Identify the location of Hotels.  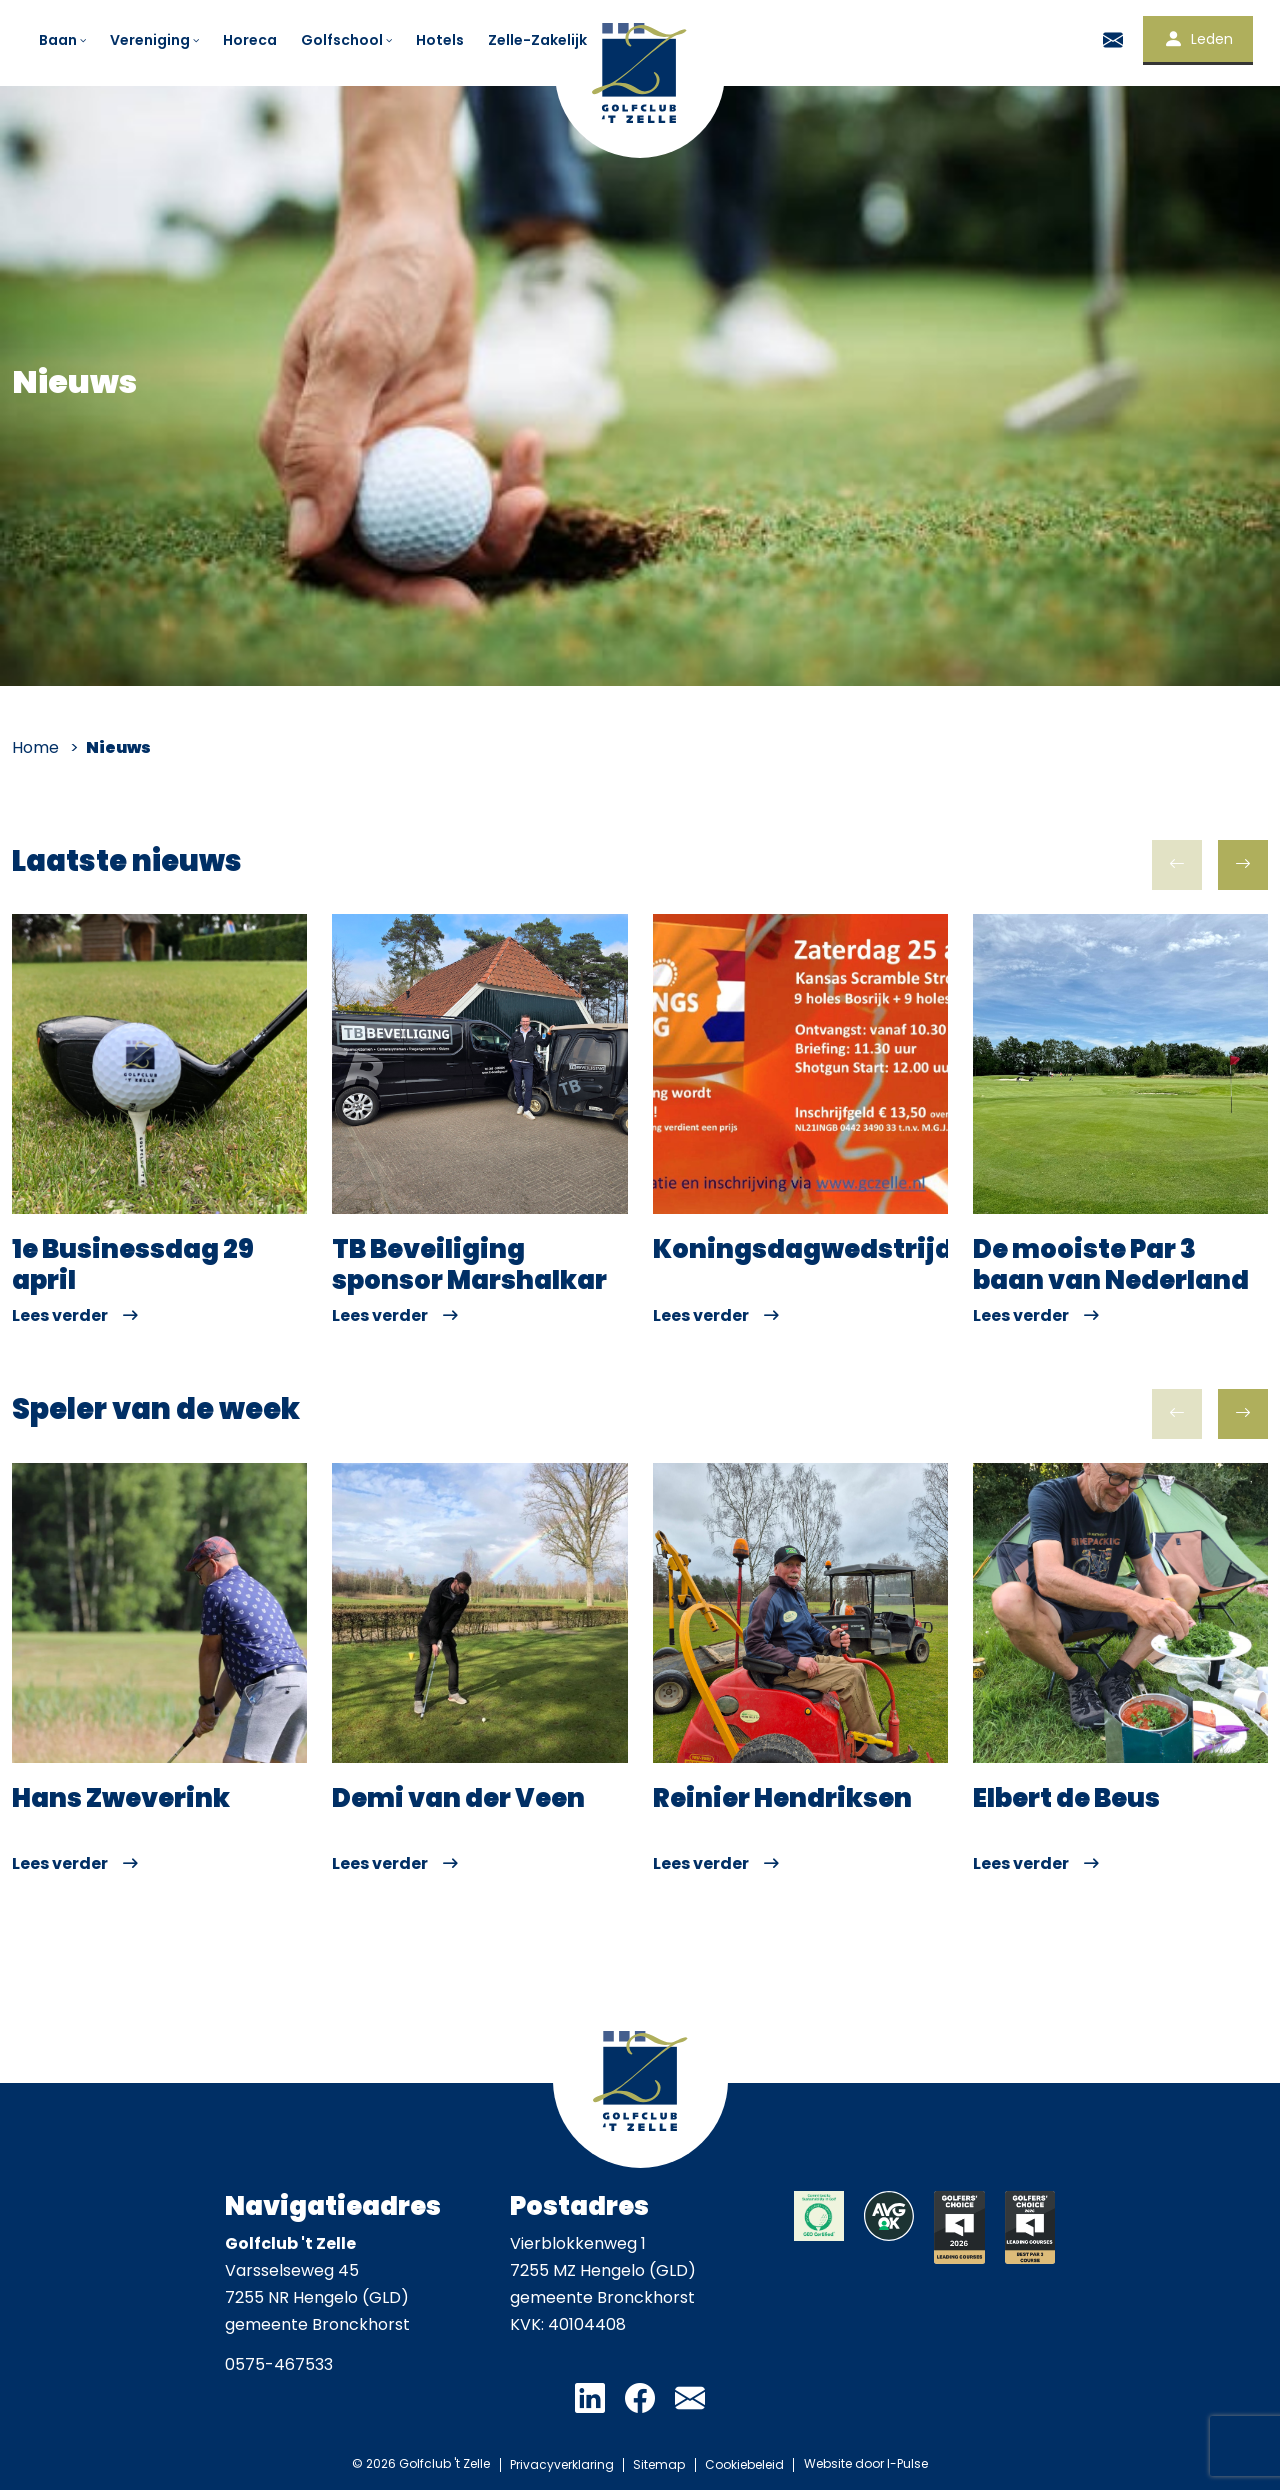
(440, 40).